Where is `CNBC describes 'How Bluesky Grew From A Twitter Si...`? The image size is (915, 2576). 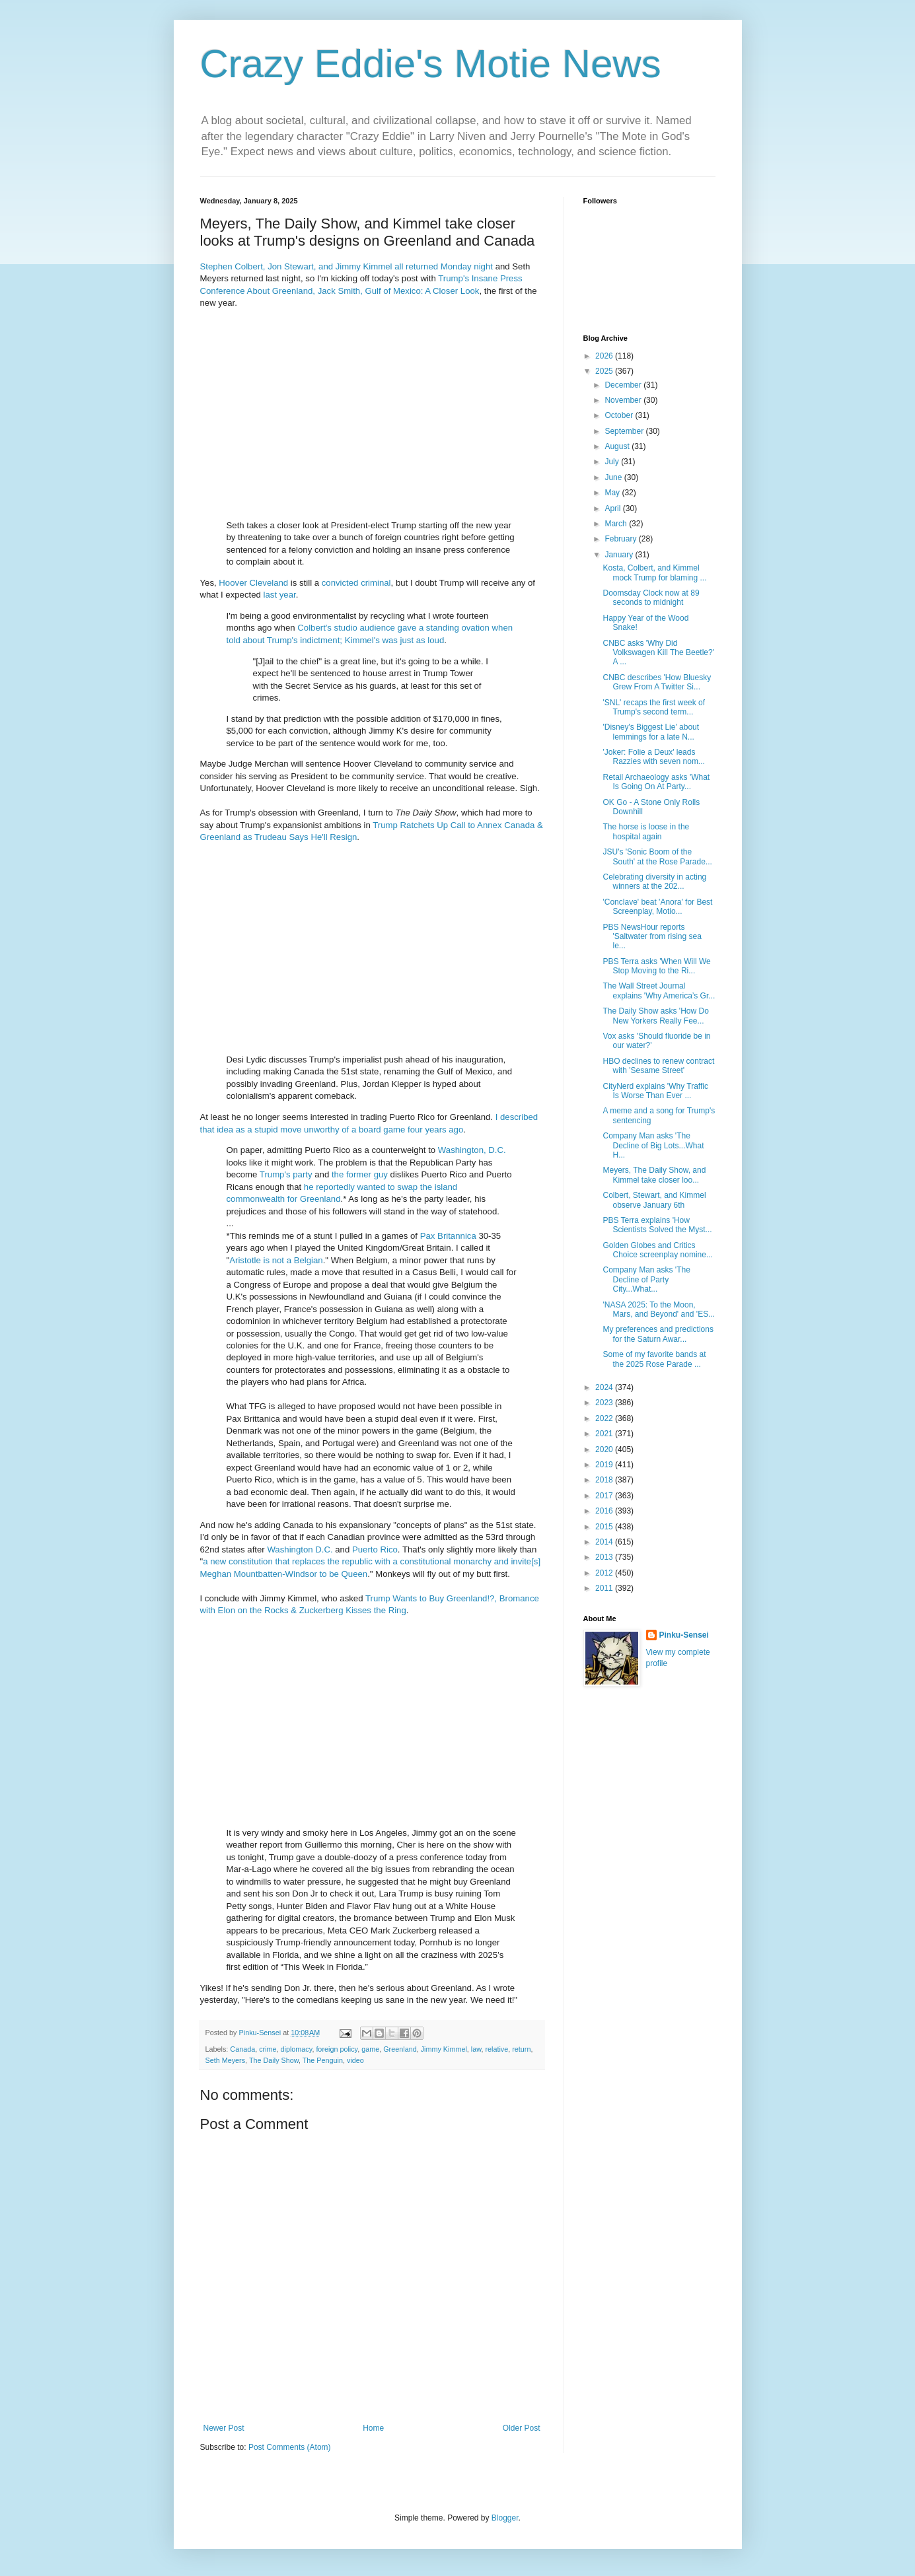 CNBC describes 'How Bluesky Grew From A Twitter Si... is located at coordinates (657, 682).